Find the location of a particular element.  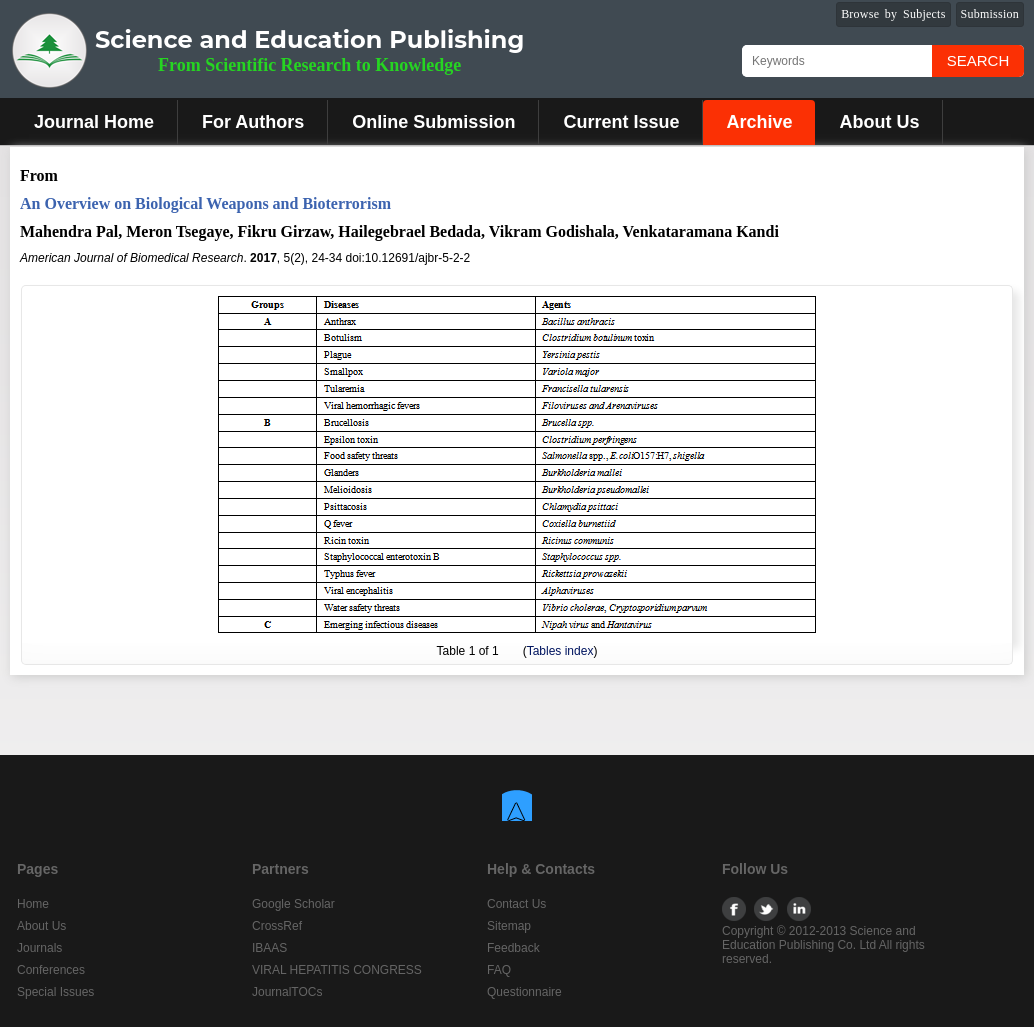

Special Issues is located at coordinates (55, 992).